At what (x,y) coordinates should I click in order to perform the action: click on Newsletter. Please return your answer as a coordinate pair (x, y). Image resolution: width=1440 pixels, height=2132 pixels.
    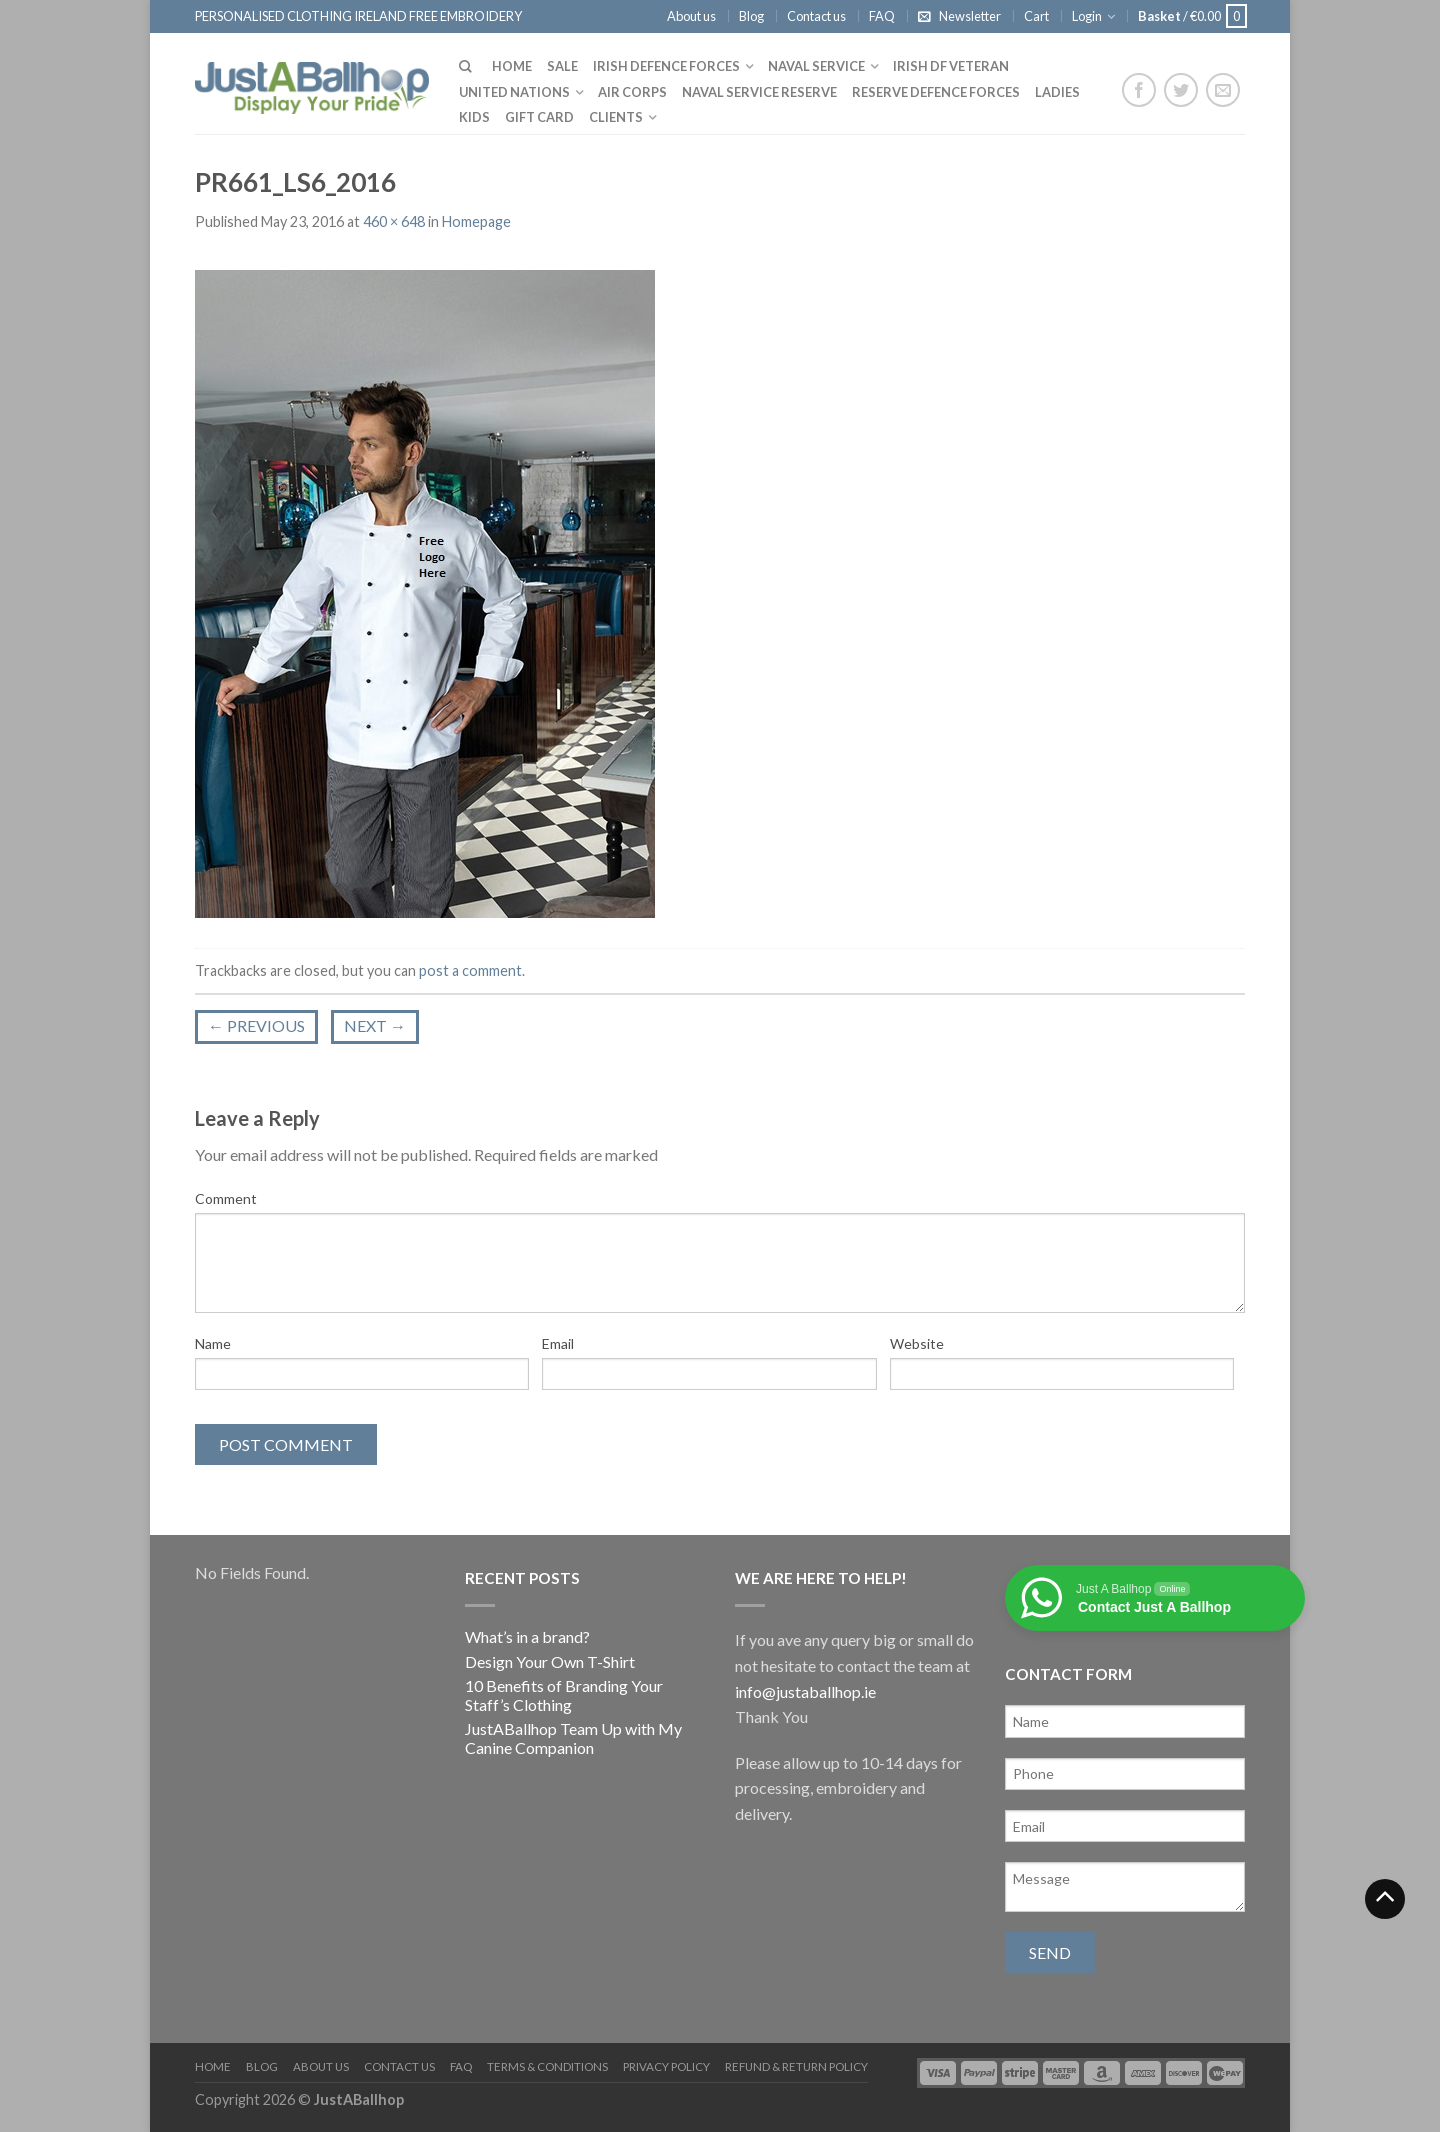
    Looking at the image, I should click on (970, 16).